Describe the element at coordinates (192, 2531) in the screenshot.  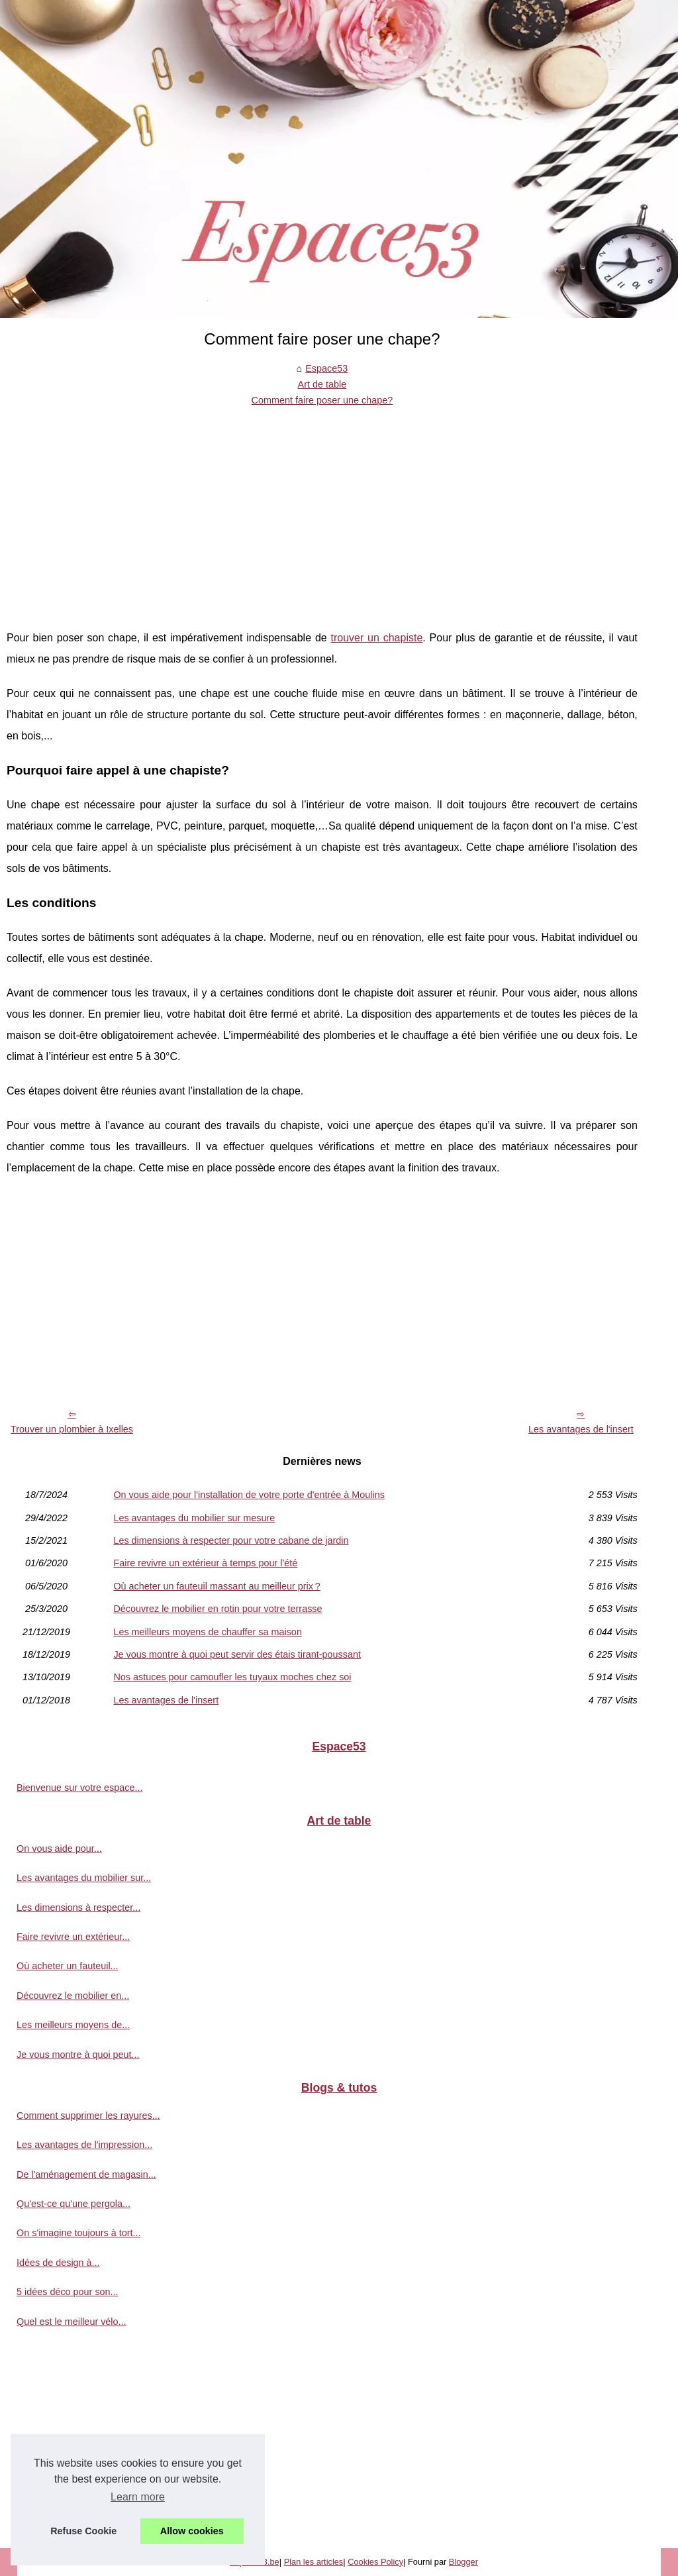
I see `Allow cookies [button]` at that location.